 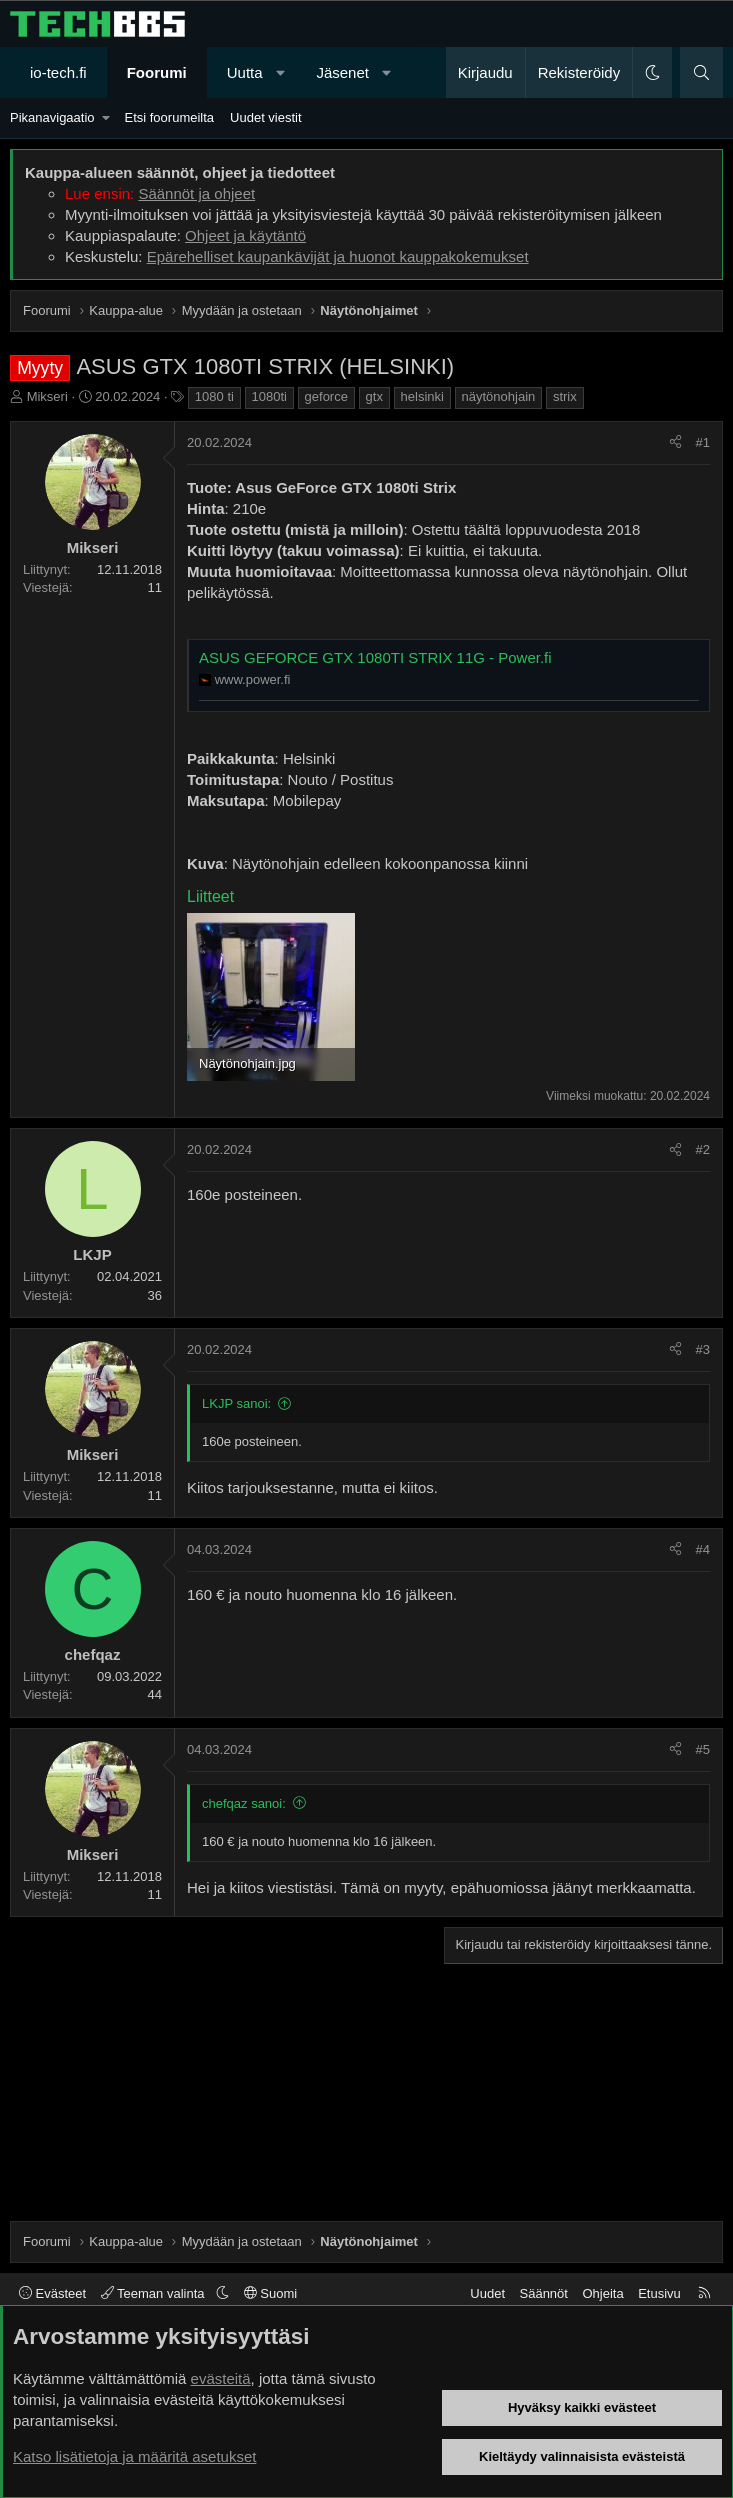 What do you see at coordinates (375, 657) in the screenshot?
I see `ASUS GEFORCE GTX 1080TI STRIX 11G - Power.fi` at bounding box center [375, 657].